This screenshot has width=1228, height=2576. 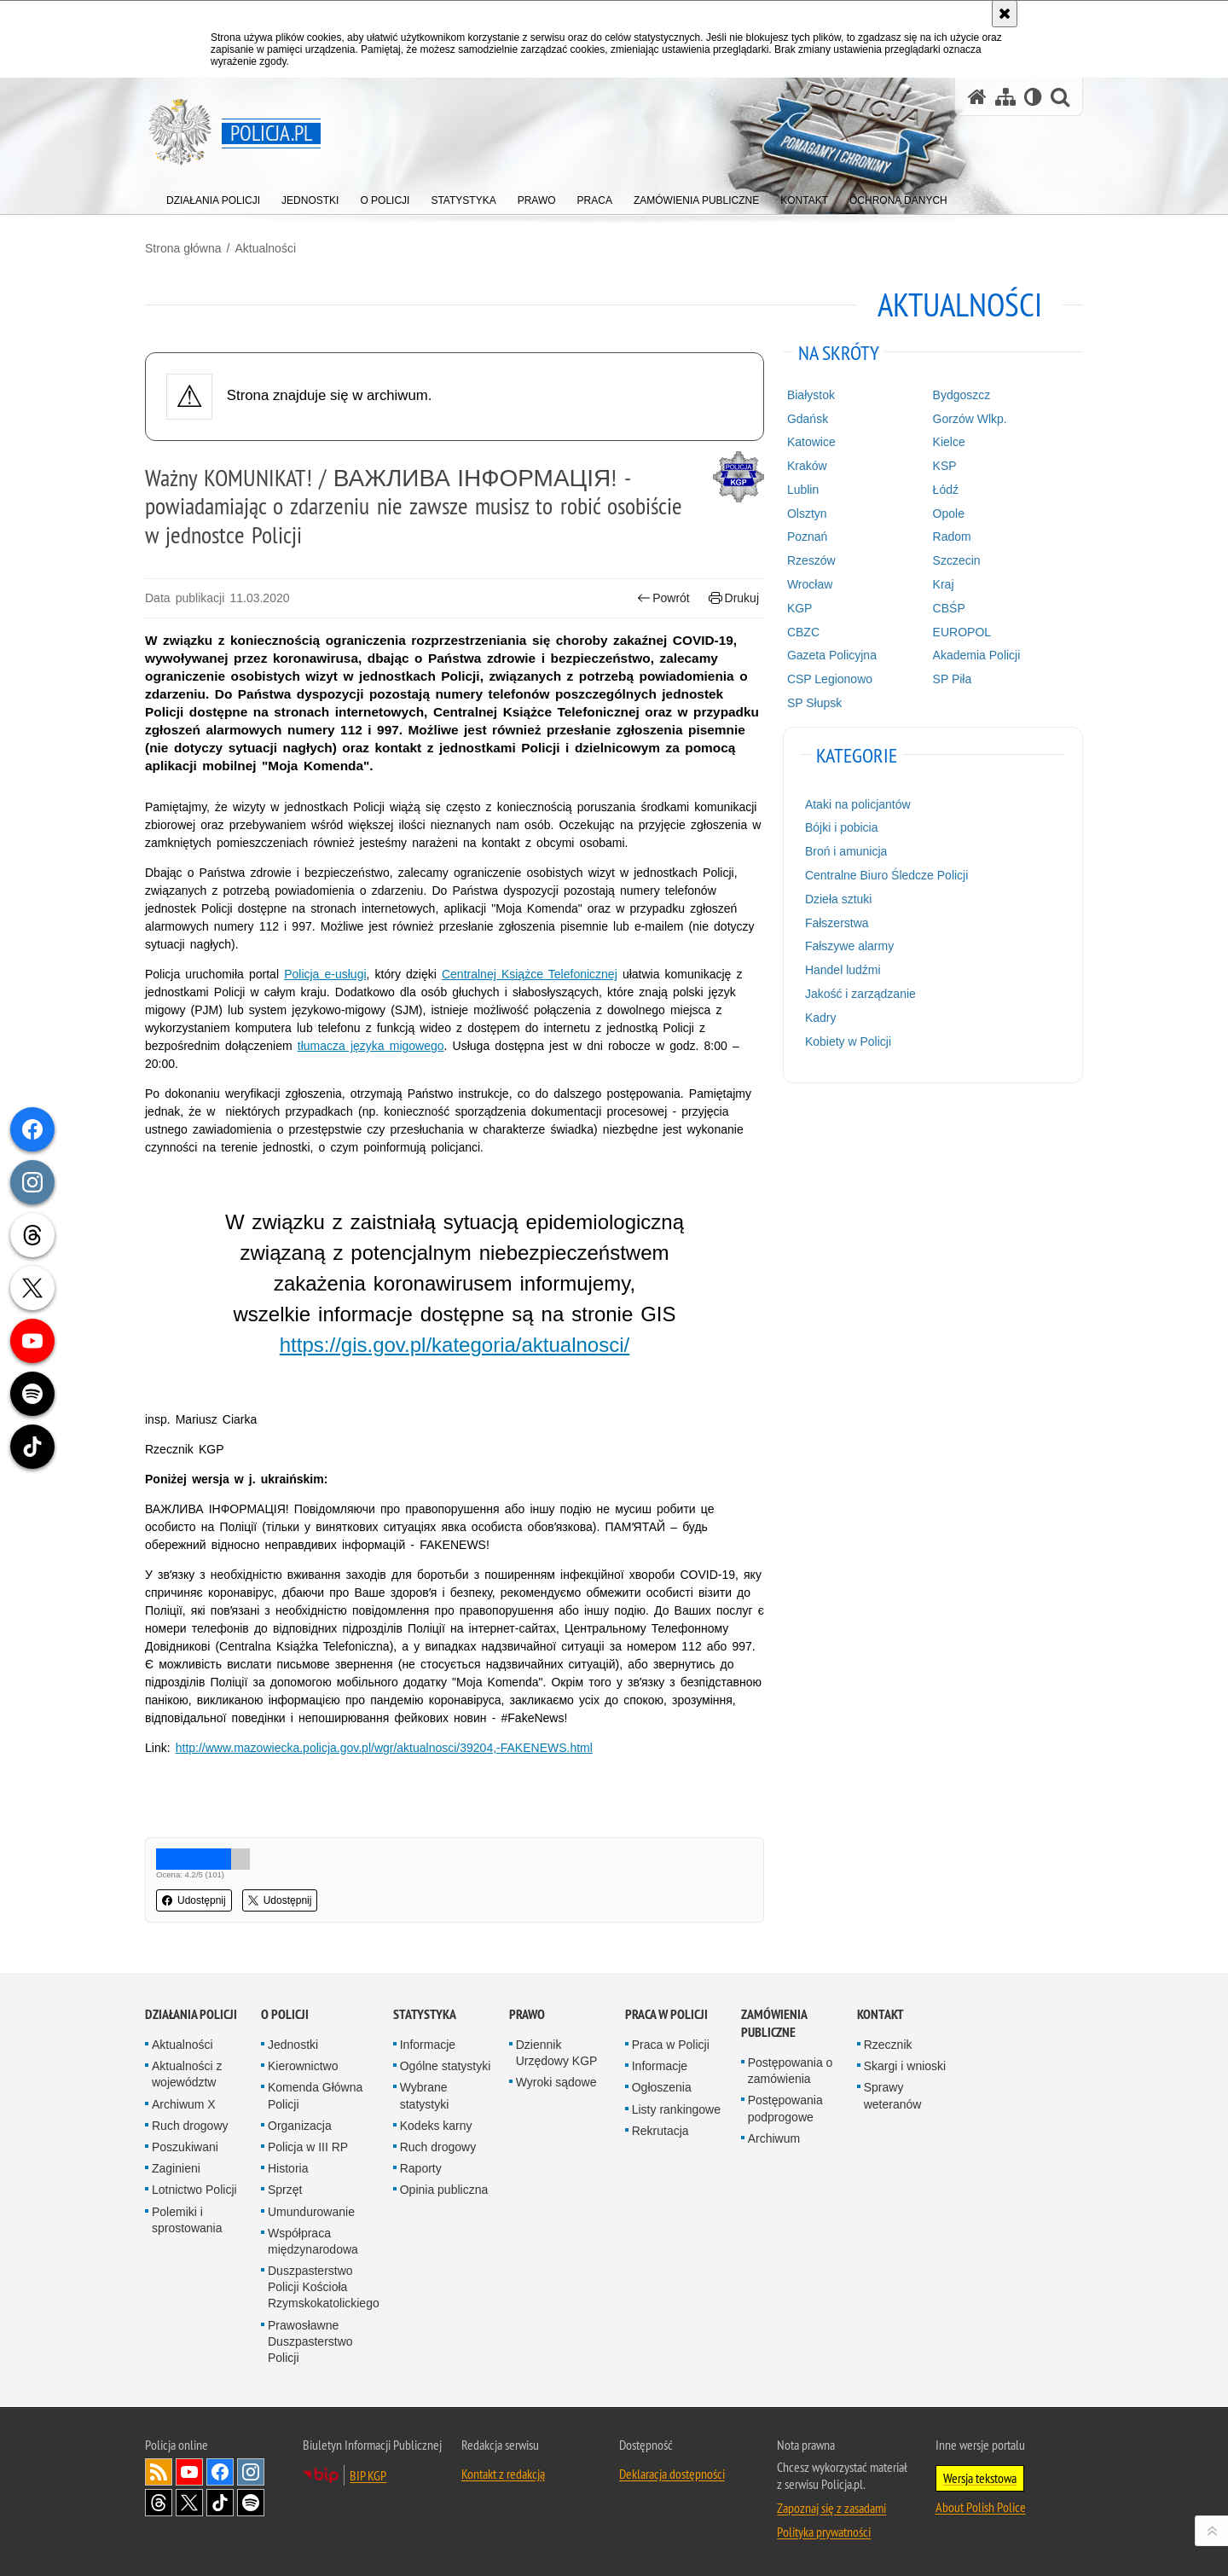 I want to click on Powrót, so click(x=663, y=598).